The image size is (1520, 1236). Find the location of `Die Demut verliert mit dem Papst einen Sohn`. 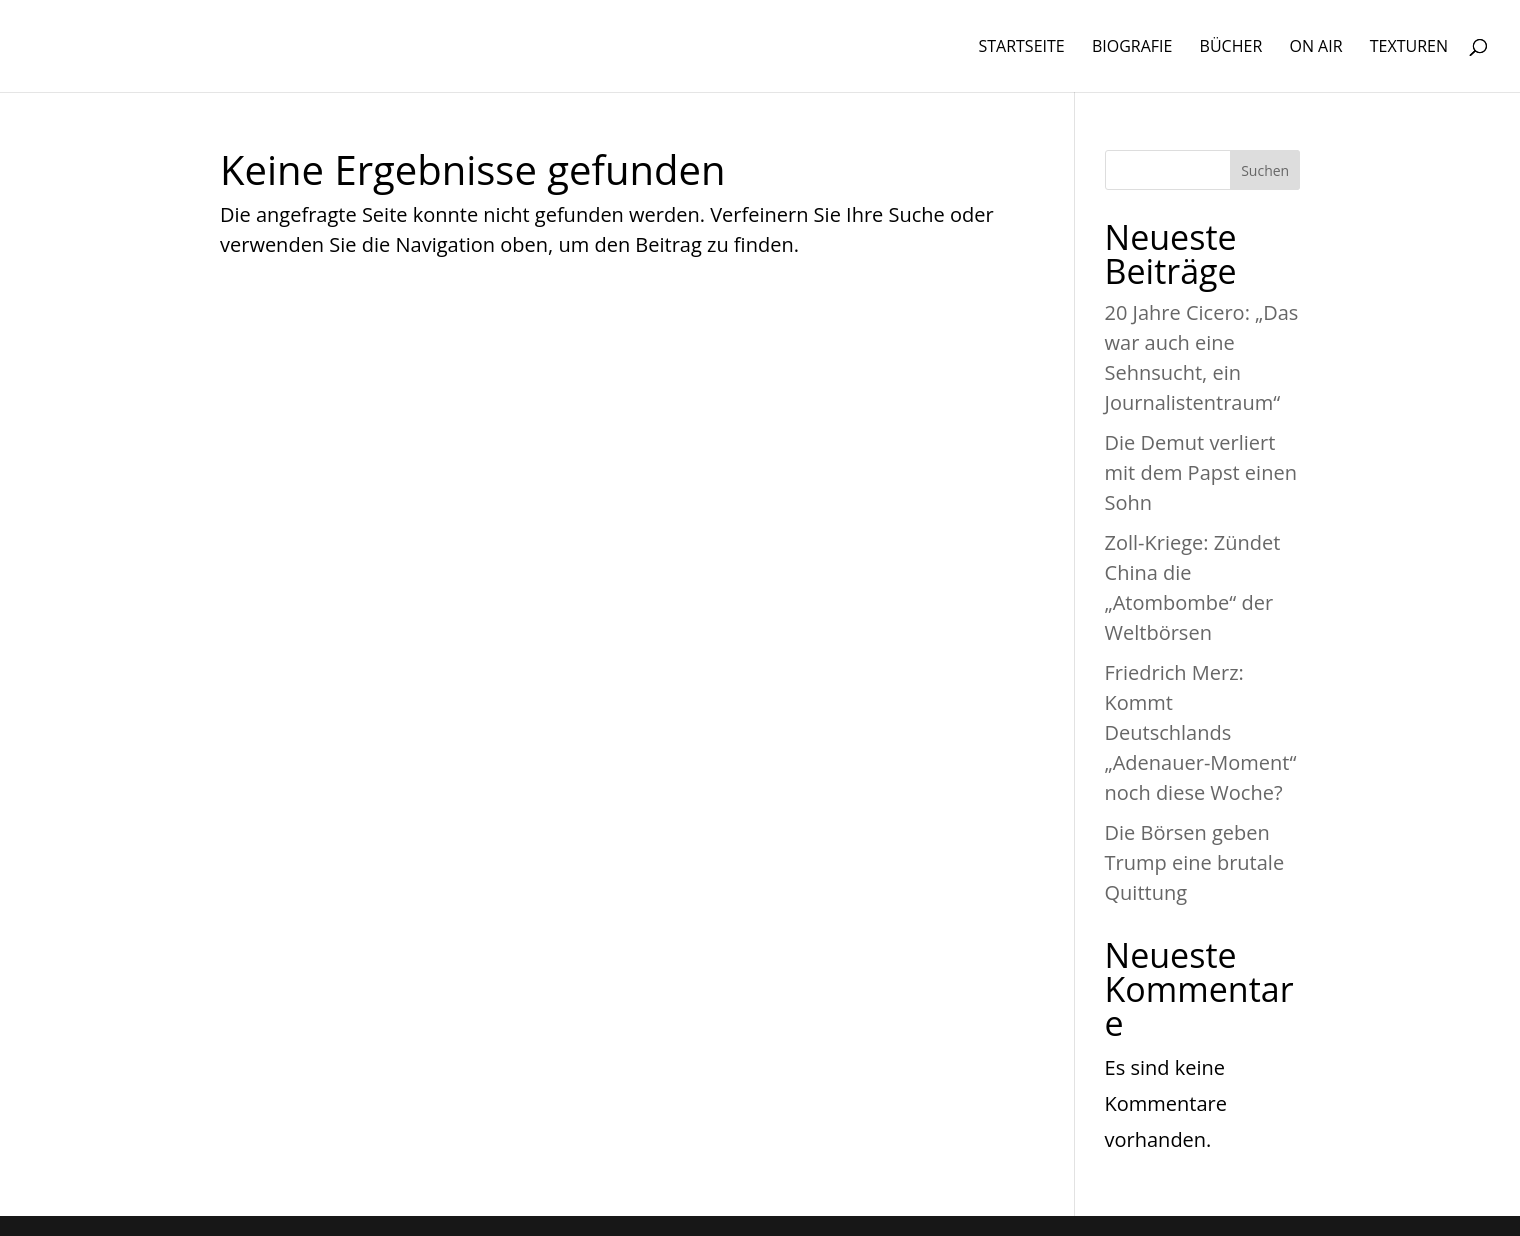

Die Demut verliert mit dem Papst einen Sohn is located at coordinates (1201, 472).